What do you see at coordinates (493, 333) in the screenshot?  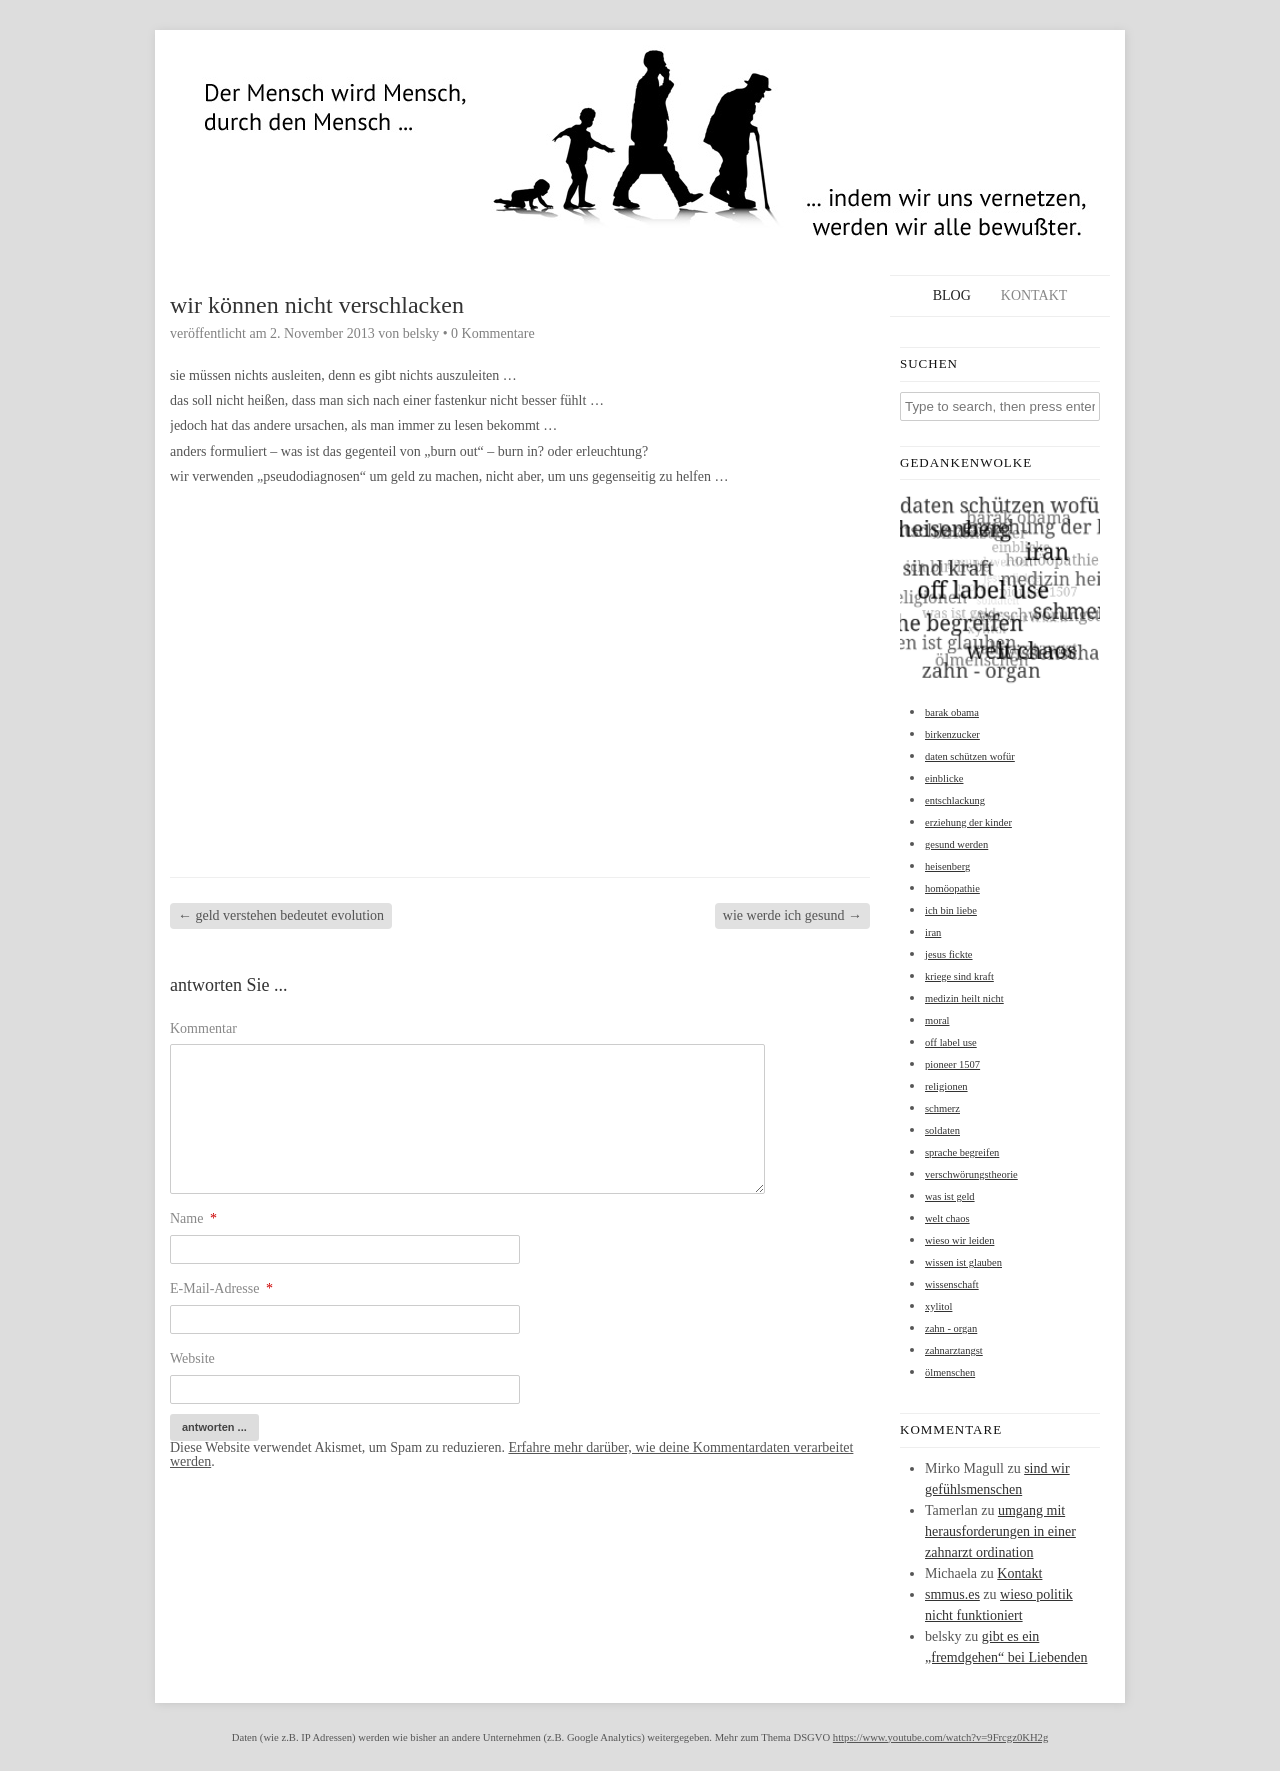 I see `0 Kommentare` at bounding box center [493, 333].